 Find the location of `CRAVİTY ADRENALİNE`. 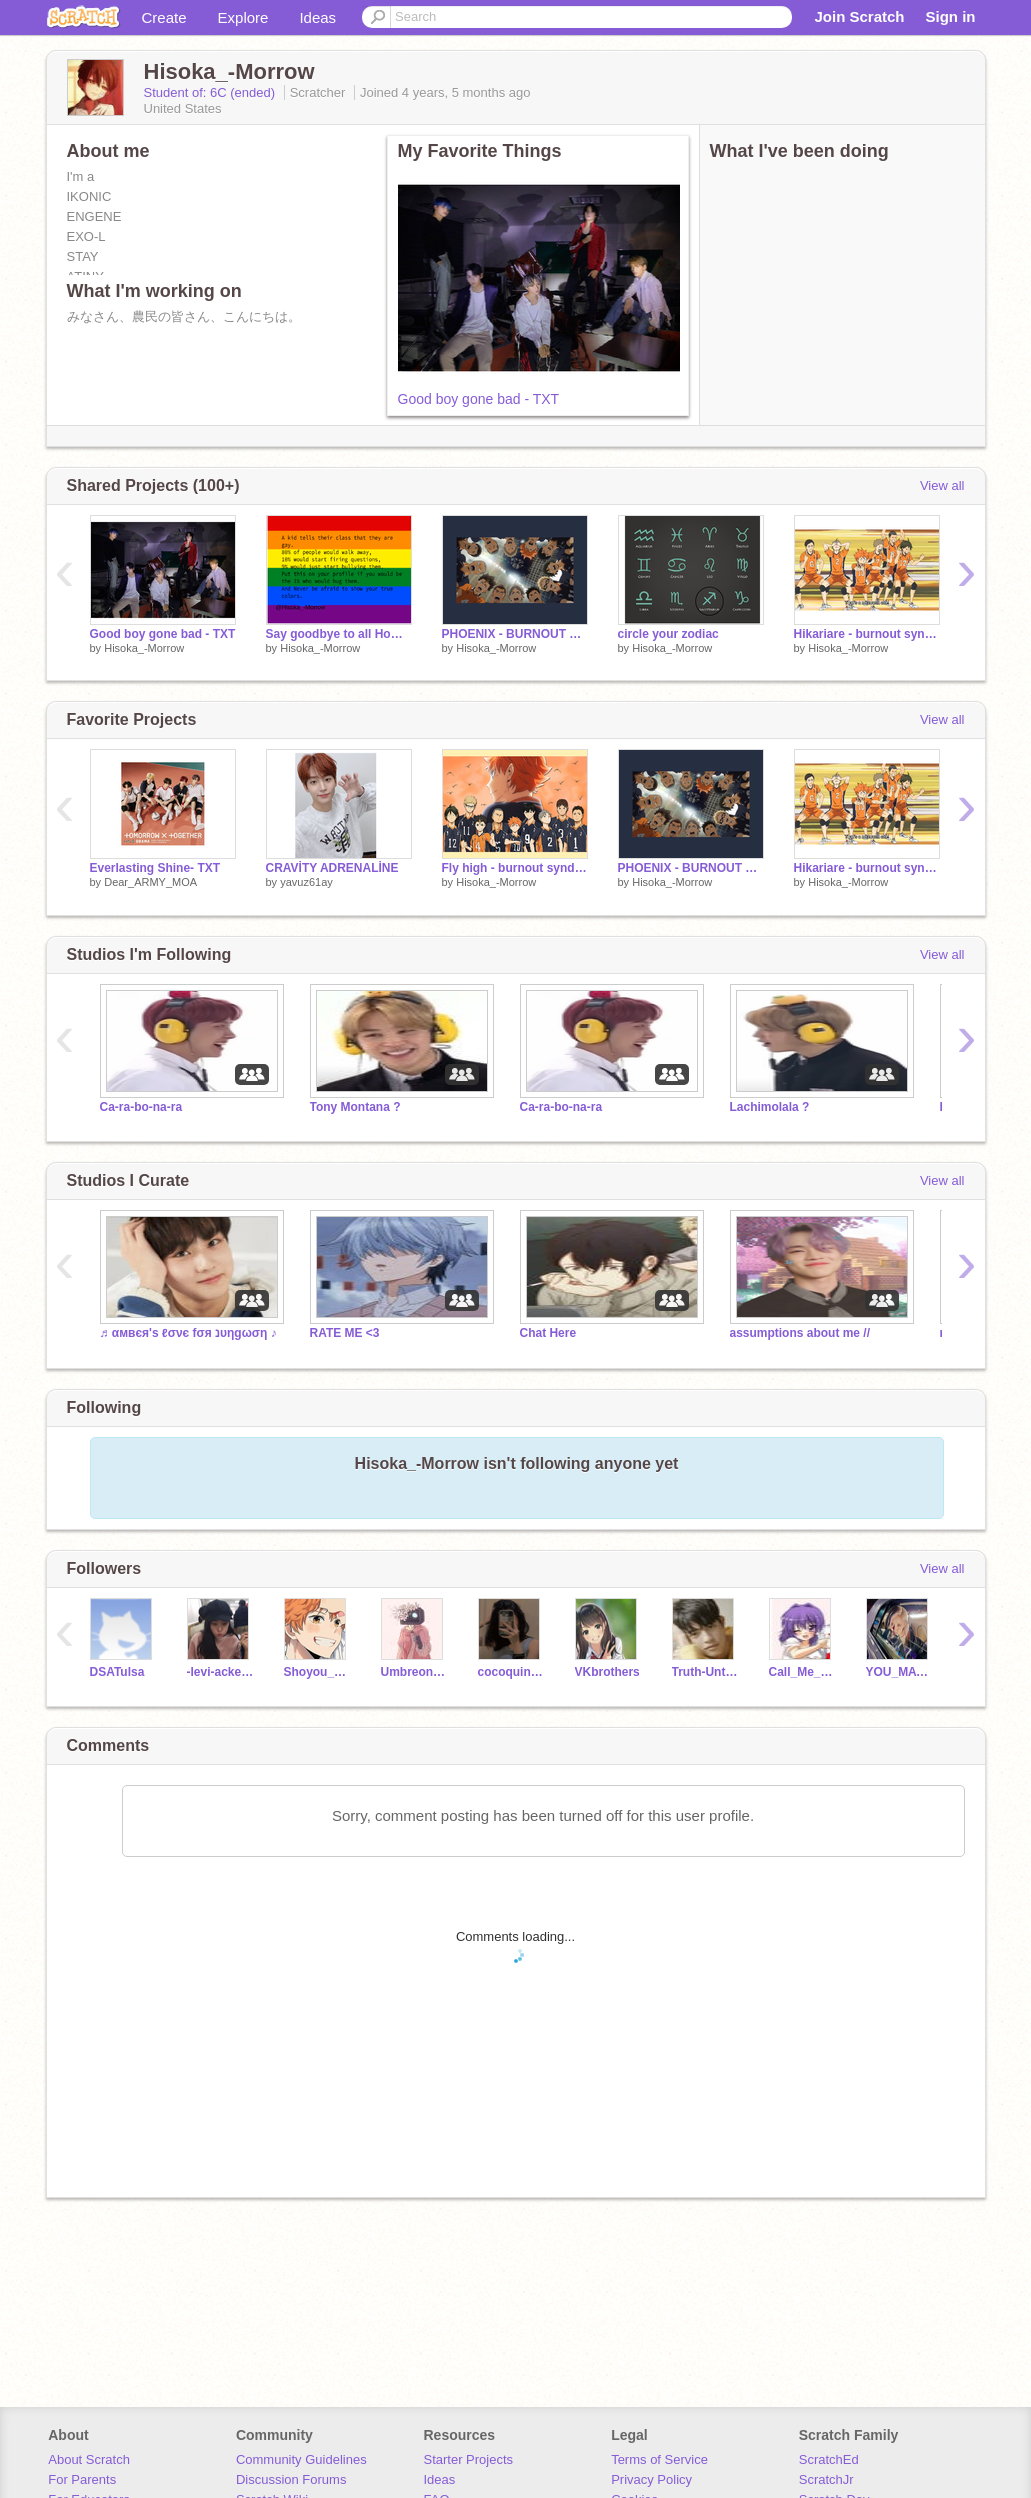

CRAVİTY ADRENALİNE is located at coordinates (332, 868).